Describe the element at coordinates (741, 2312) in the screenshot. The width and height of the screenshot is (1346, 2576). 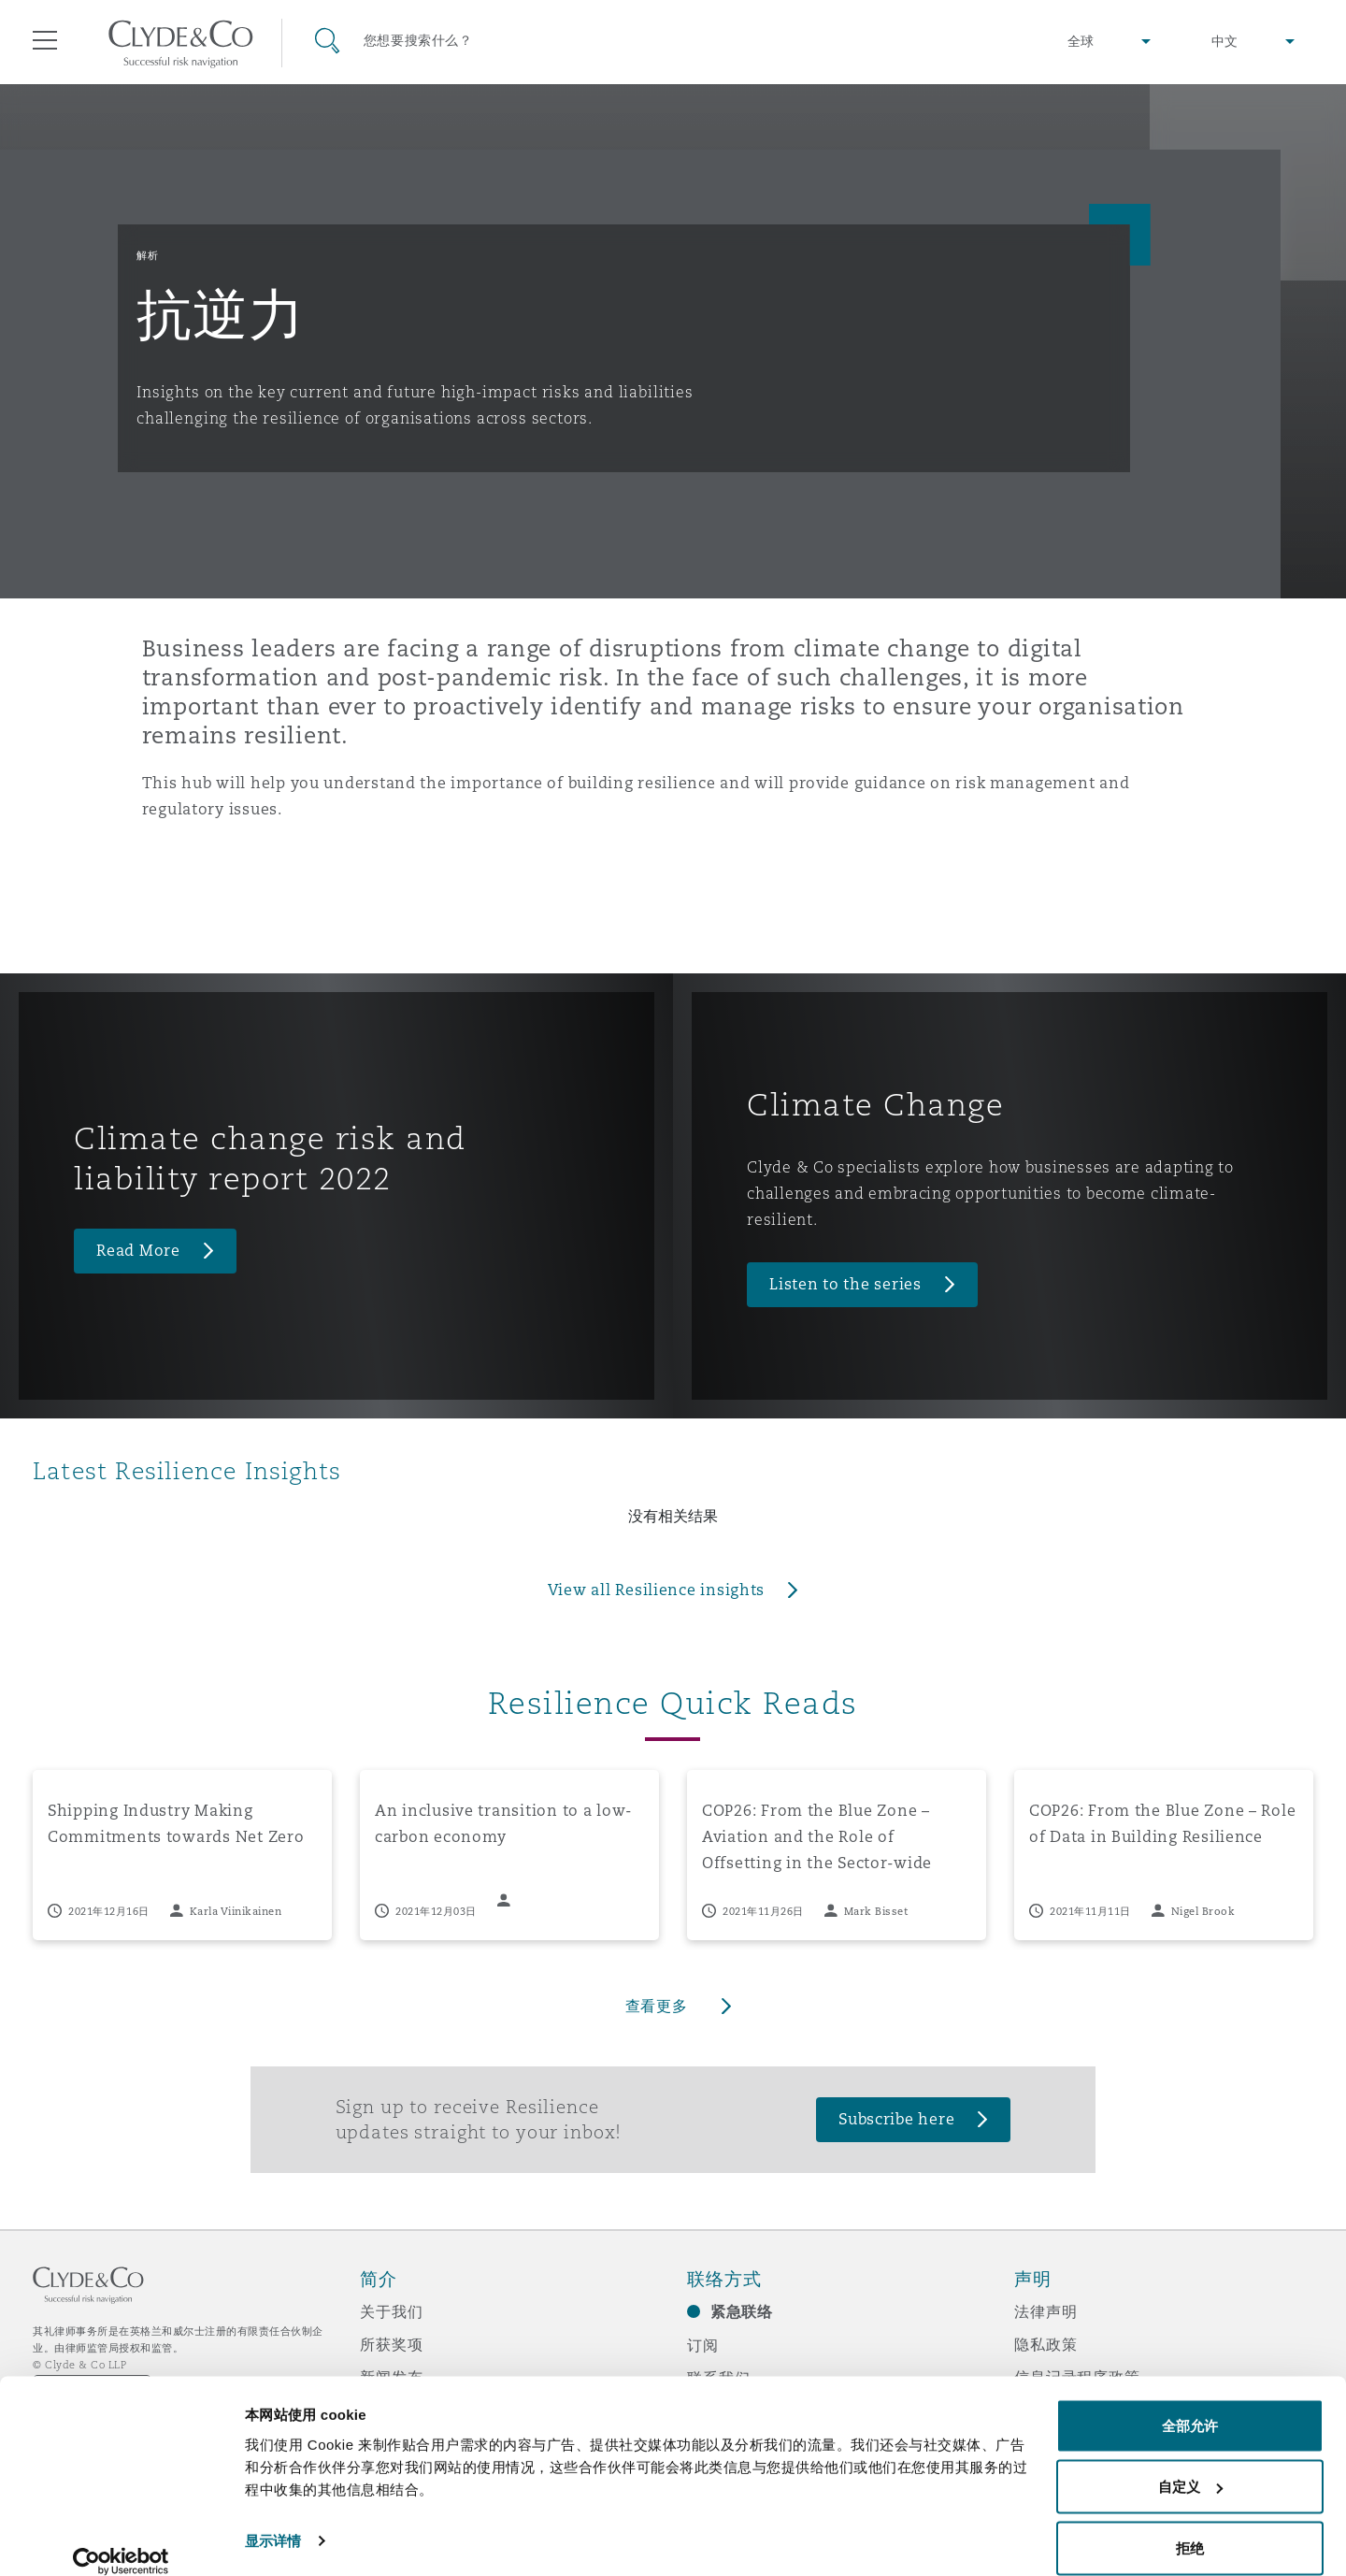
I see `紧急联络` at that location.